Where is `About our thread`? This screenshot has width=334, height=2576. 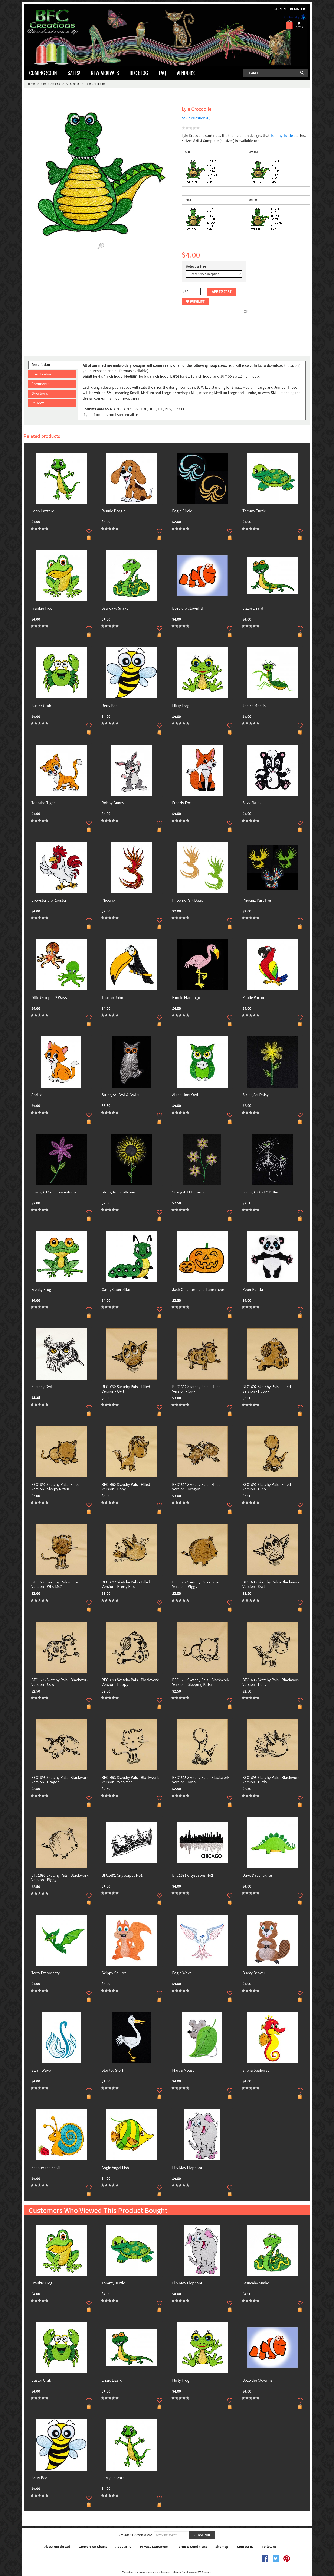 About our thread is located at coordinates (57, 2546).